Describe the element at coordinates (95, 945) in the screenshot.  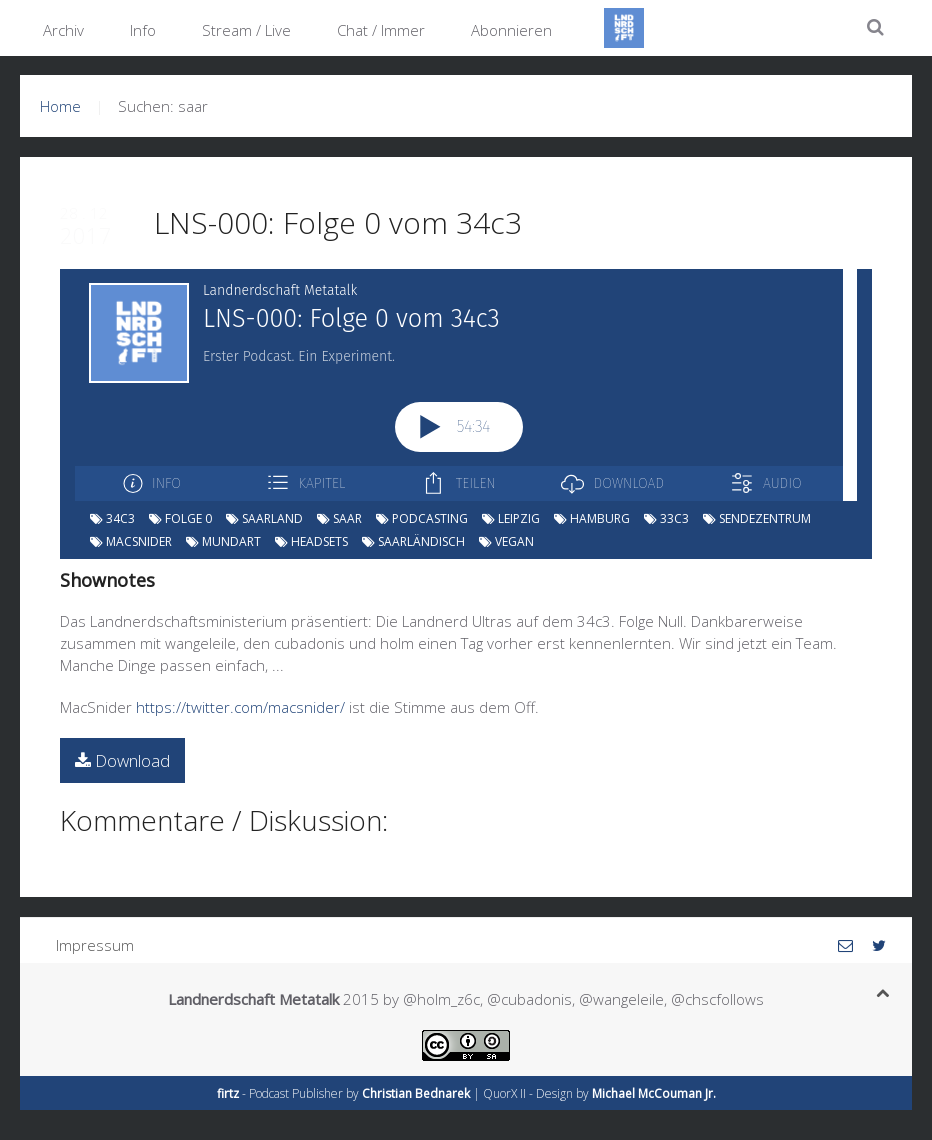
I see `Impressum` at that location.